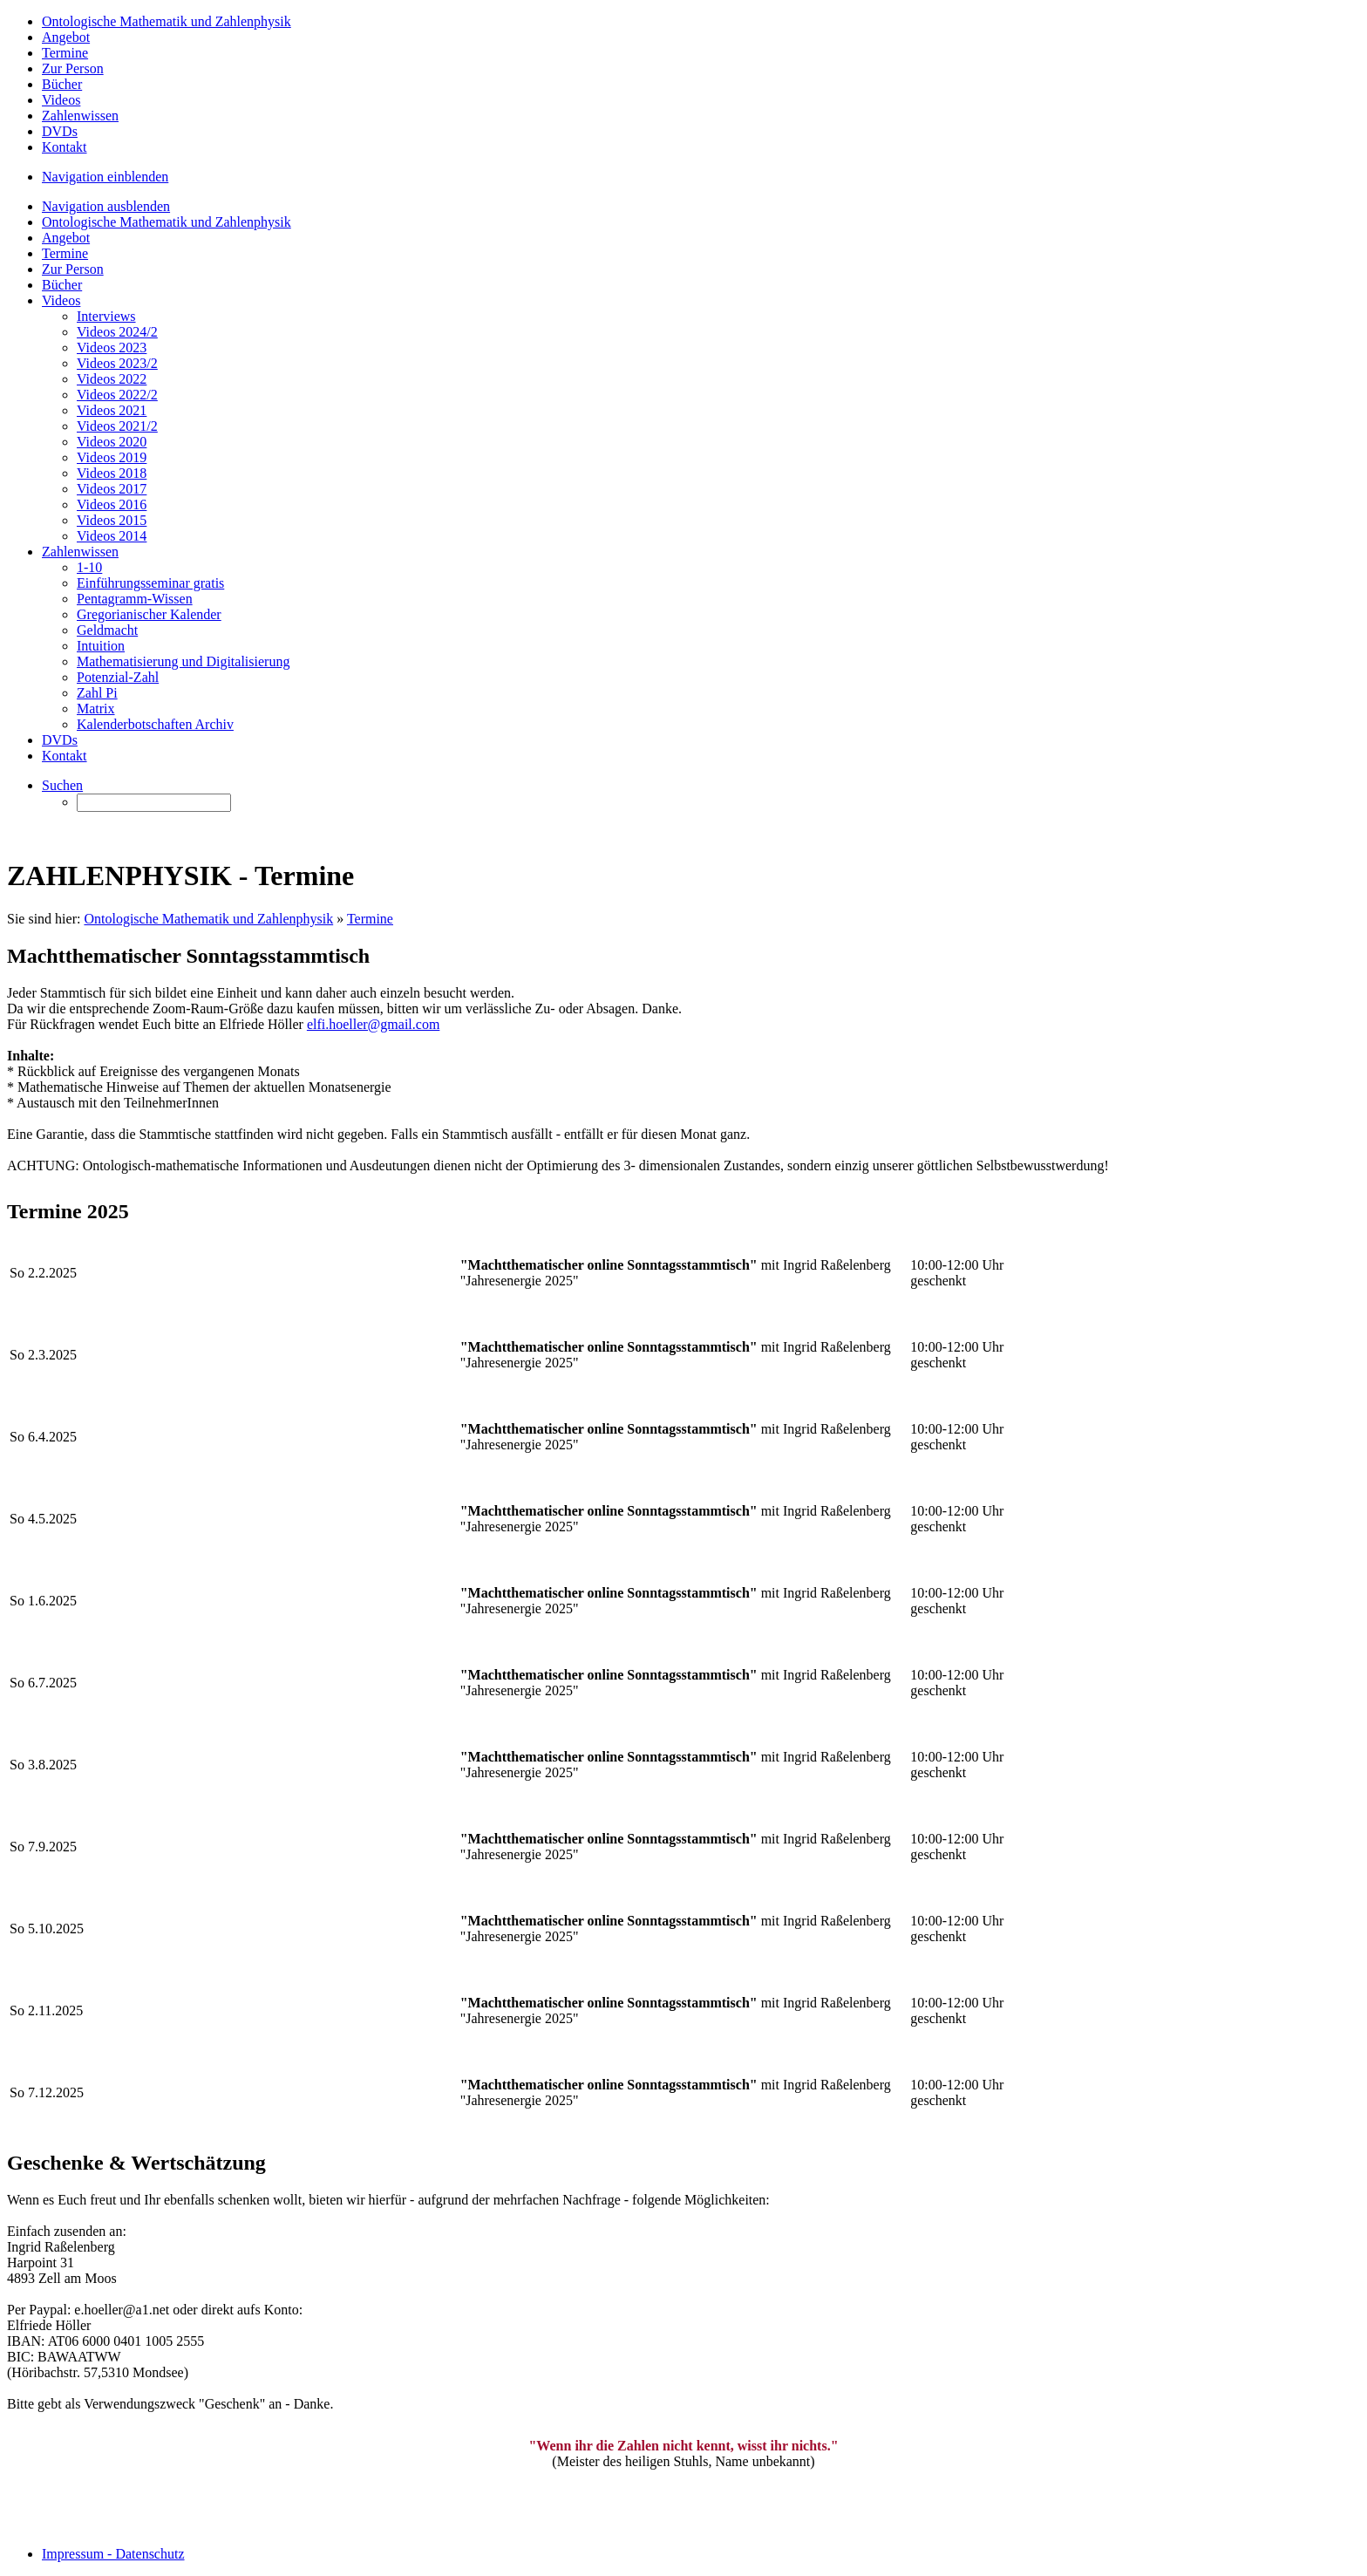 Image resolution: width=1367 pixels, height=2576 pixels. I want to click on Ontologische Mathematik und Zahlenphysik, so click(208, 918).